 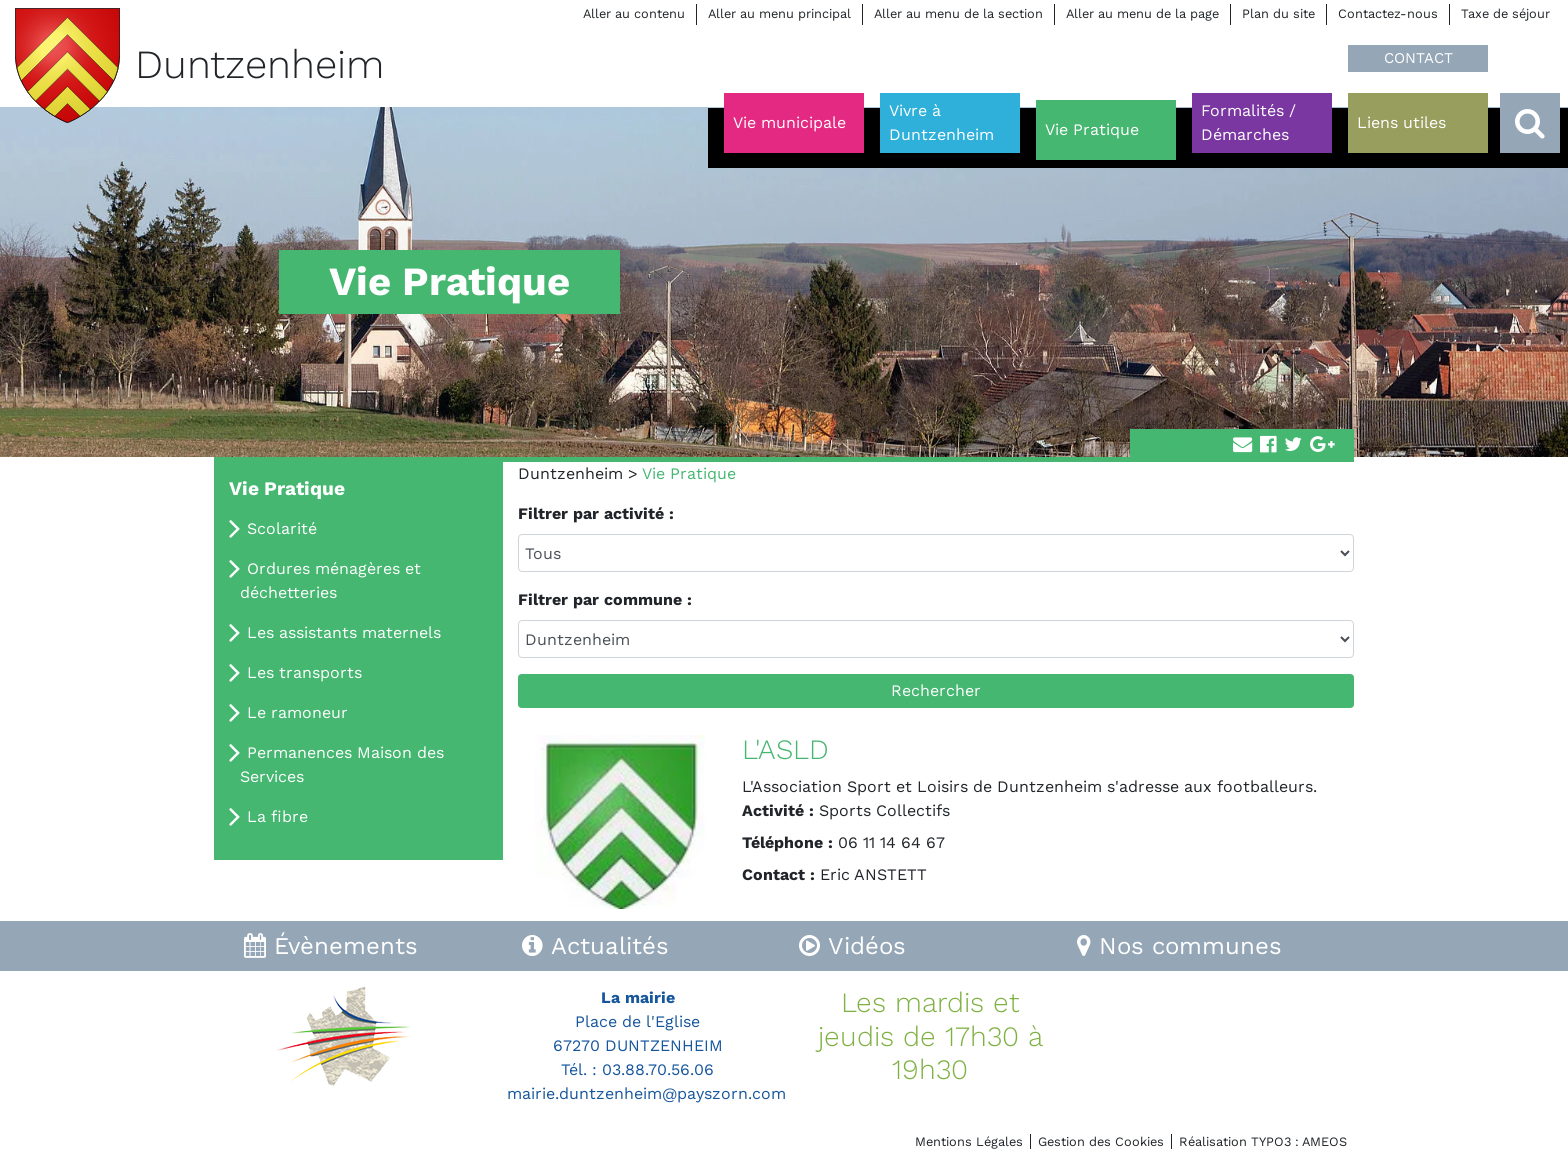 What do you see at coordinates (570, 473) in the screenshot?
I see `Duntzenheim` at bounding box center [570, 473].